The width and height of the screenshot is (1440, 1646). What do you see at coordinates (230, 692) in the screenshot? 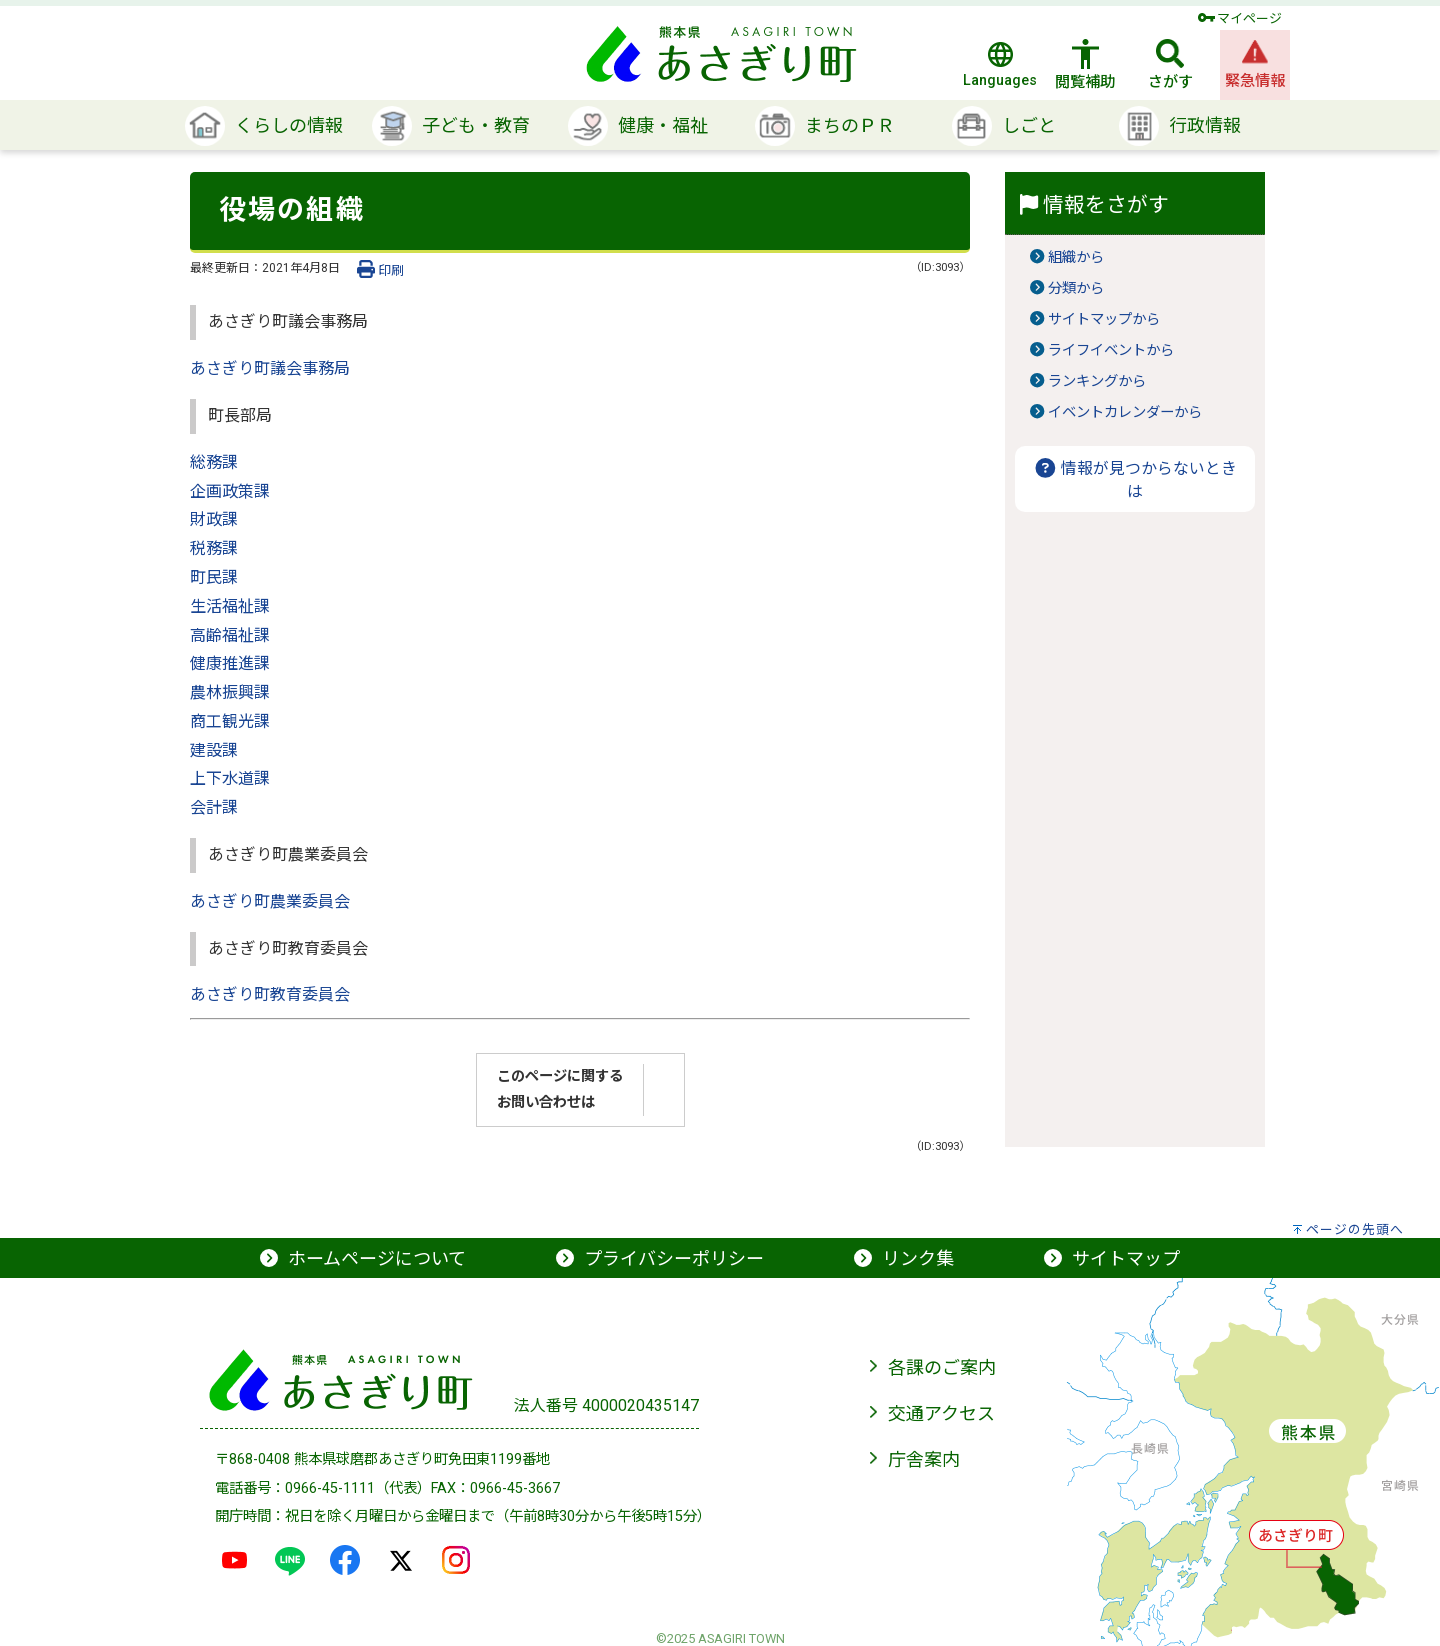
I see `農林振興課` at bounding box center [230, 692].